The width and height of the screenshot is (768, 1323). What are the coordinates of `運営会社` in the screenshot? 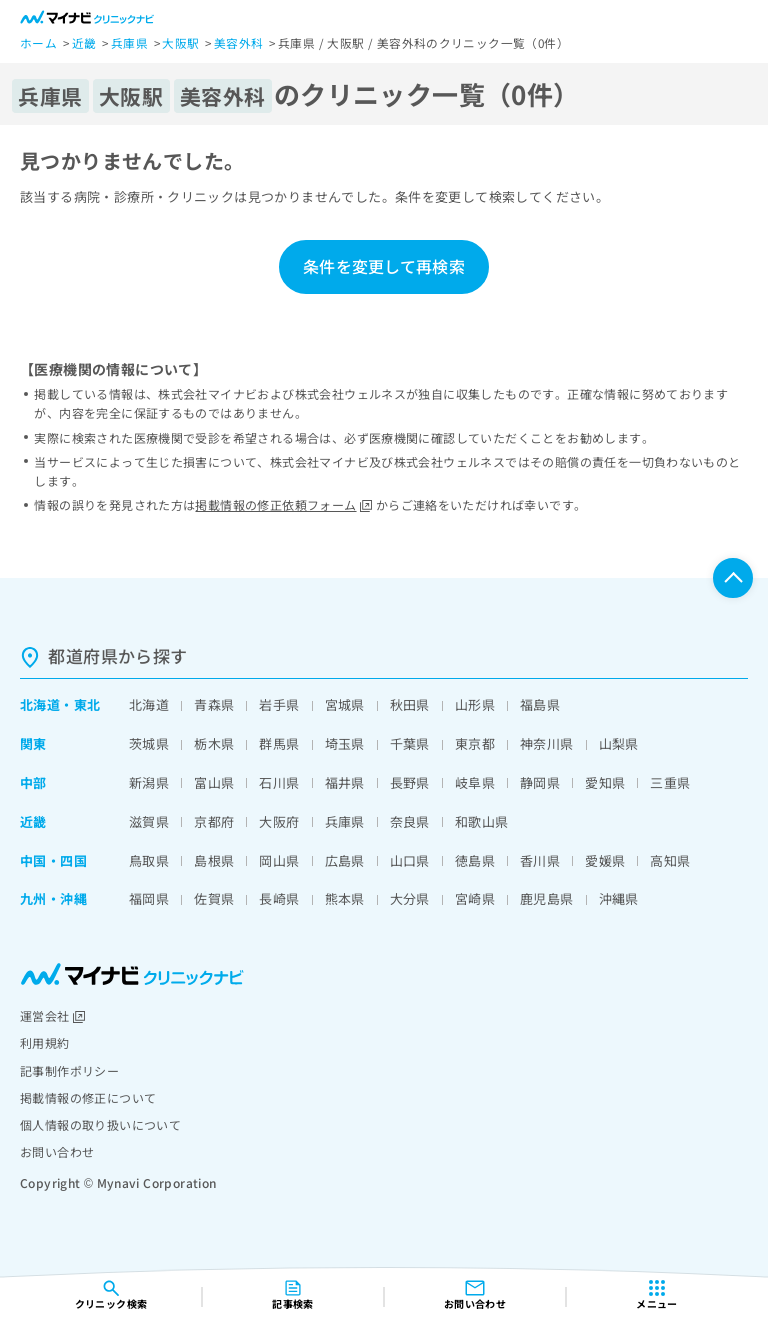 It's located at (52, 1015).